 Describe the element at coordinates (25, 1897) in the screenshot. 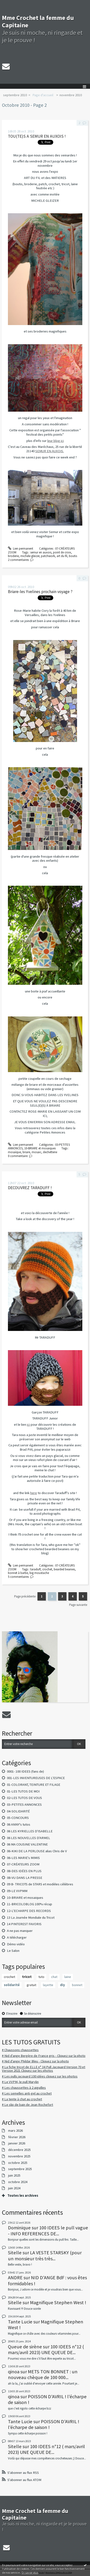

I see `10-BRIARE et mosaiques` at that location.